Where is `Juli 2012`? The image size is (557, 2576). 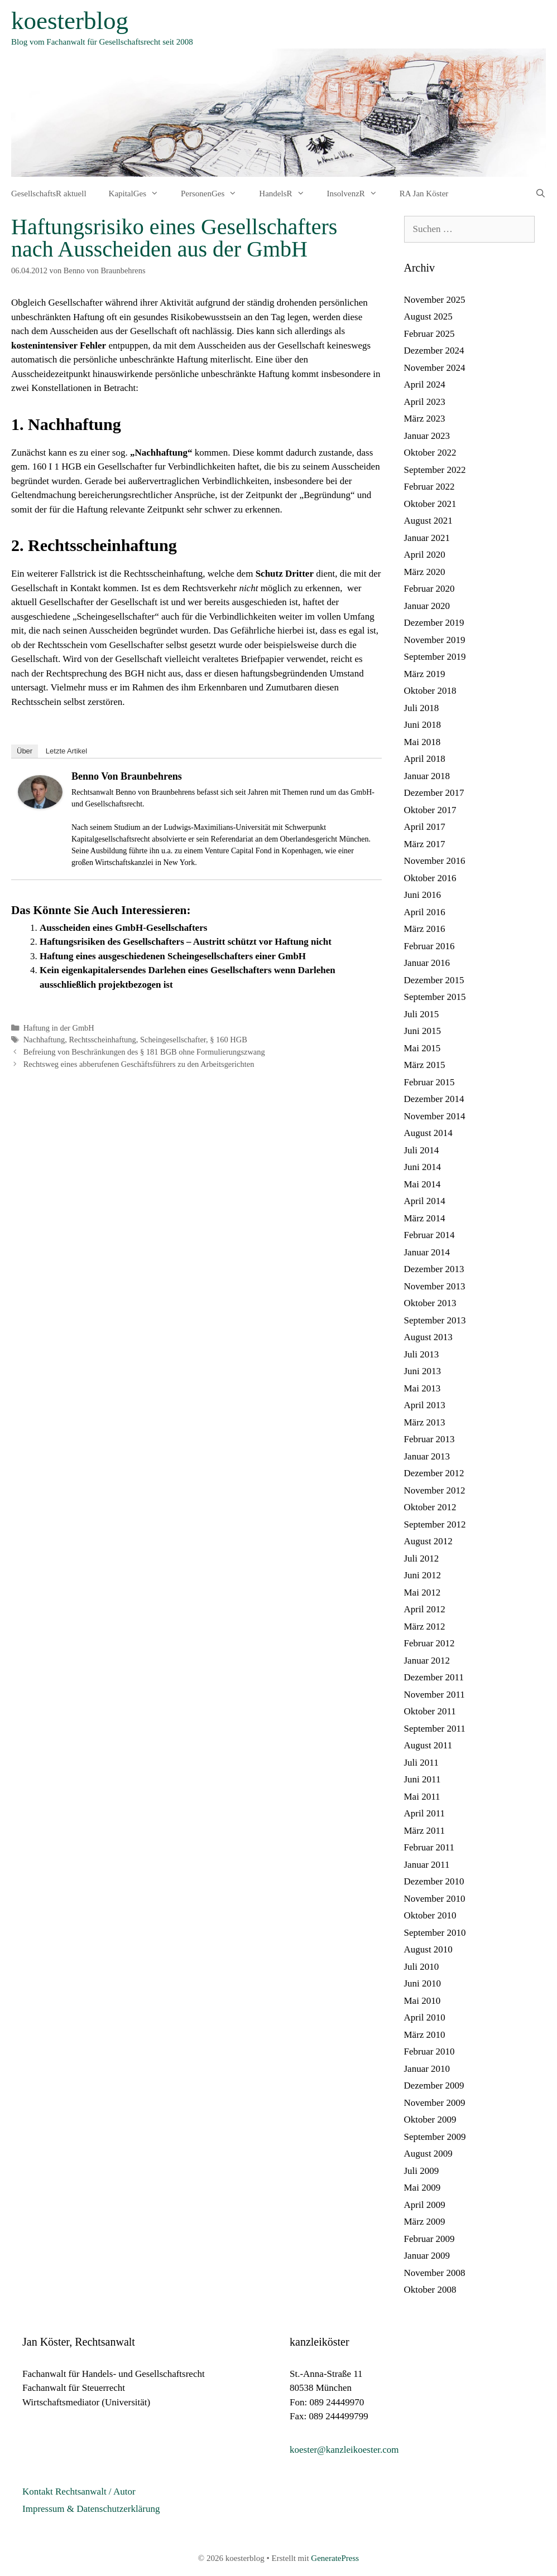
Juli 2012 is located at coordinates (421, 1558).